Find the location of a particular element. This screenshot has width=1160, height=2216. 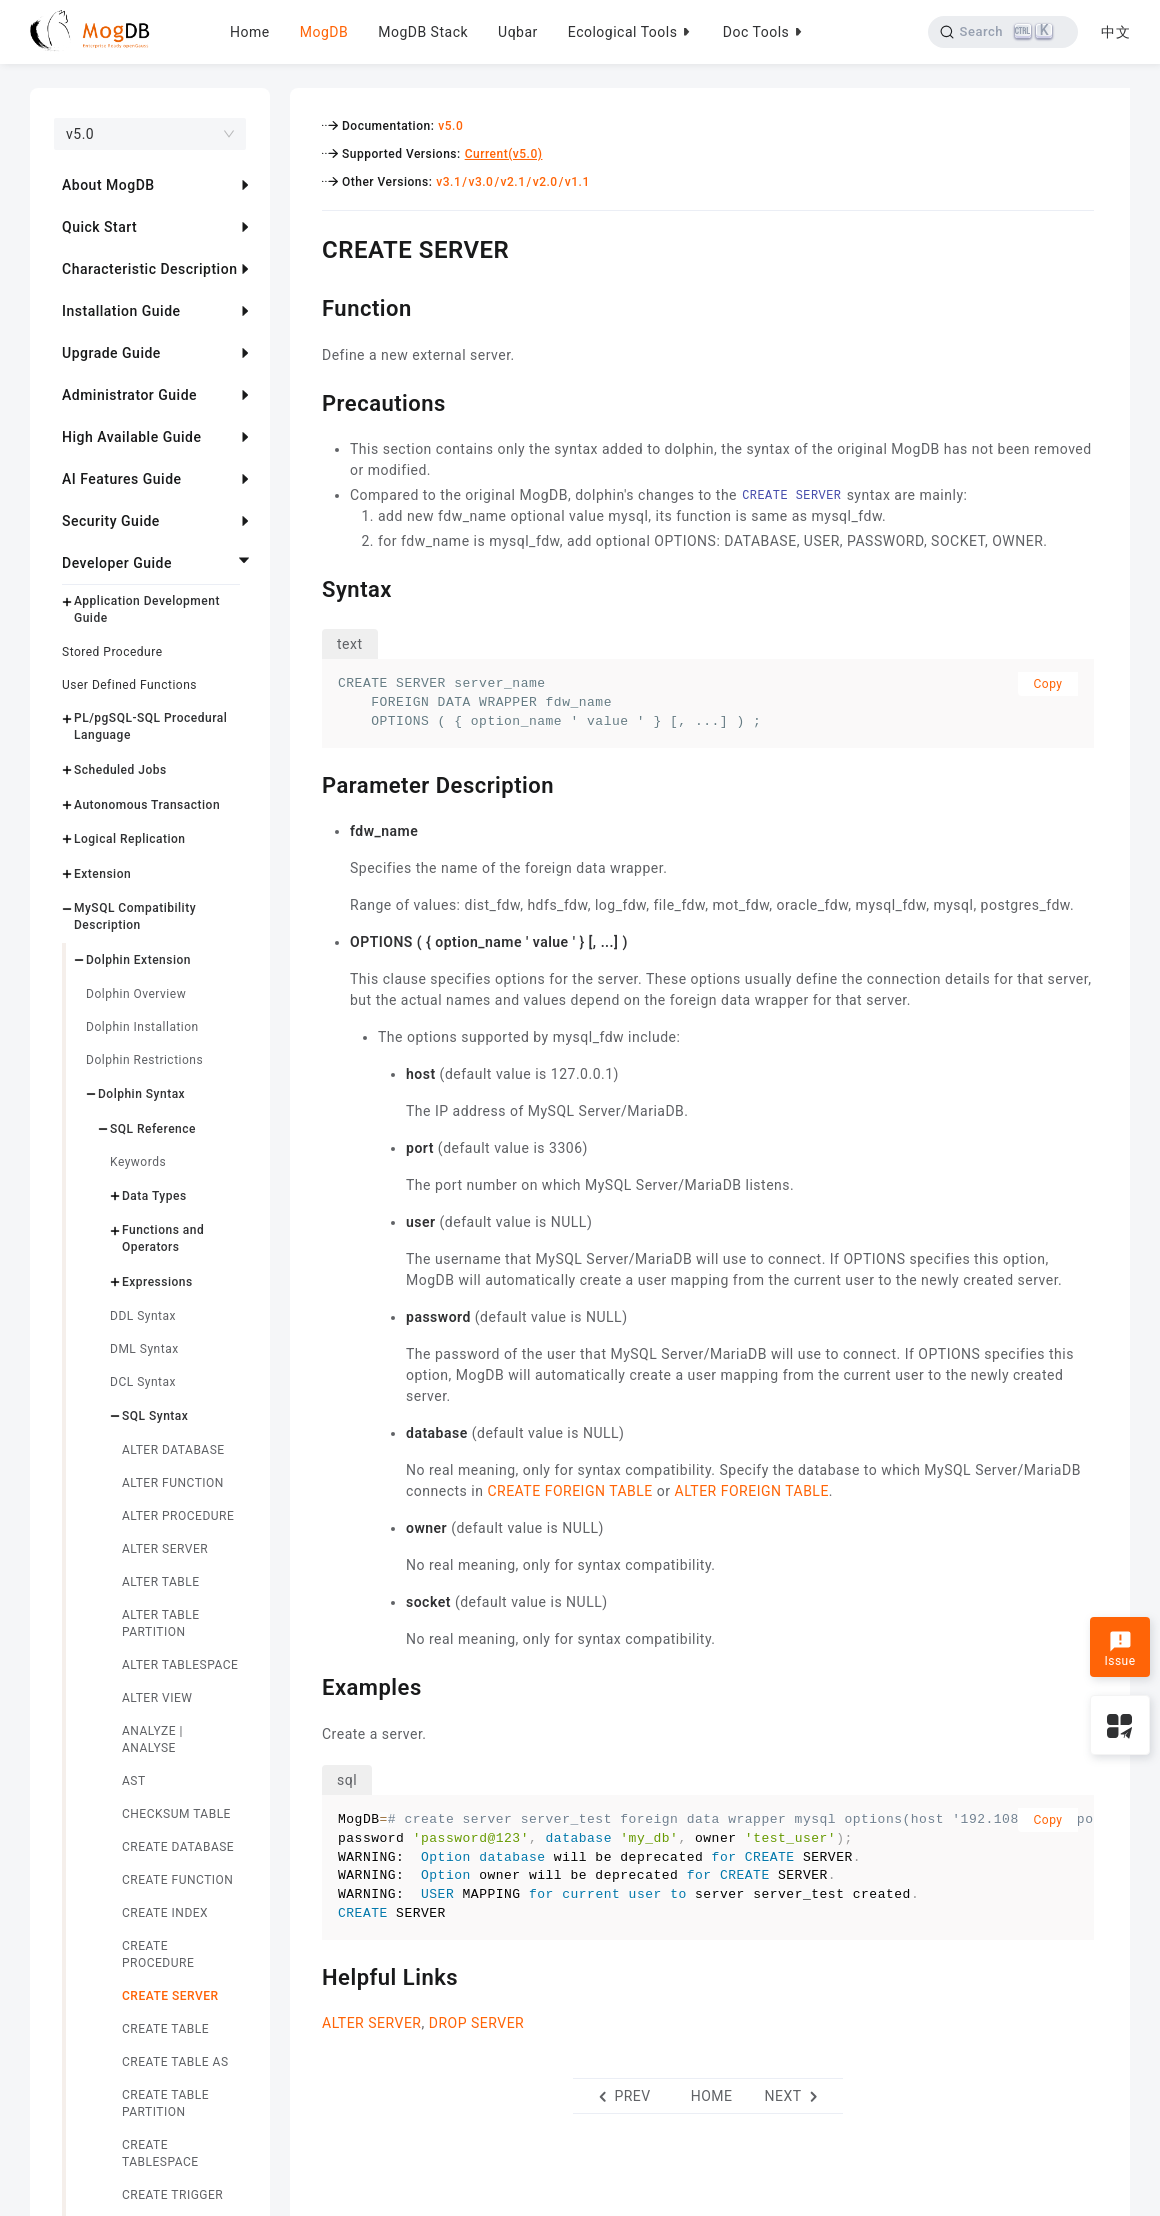

User Defined Functions is located at coordinates (129, 685).